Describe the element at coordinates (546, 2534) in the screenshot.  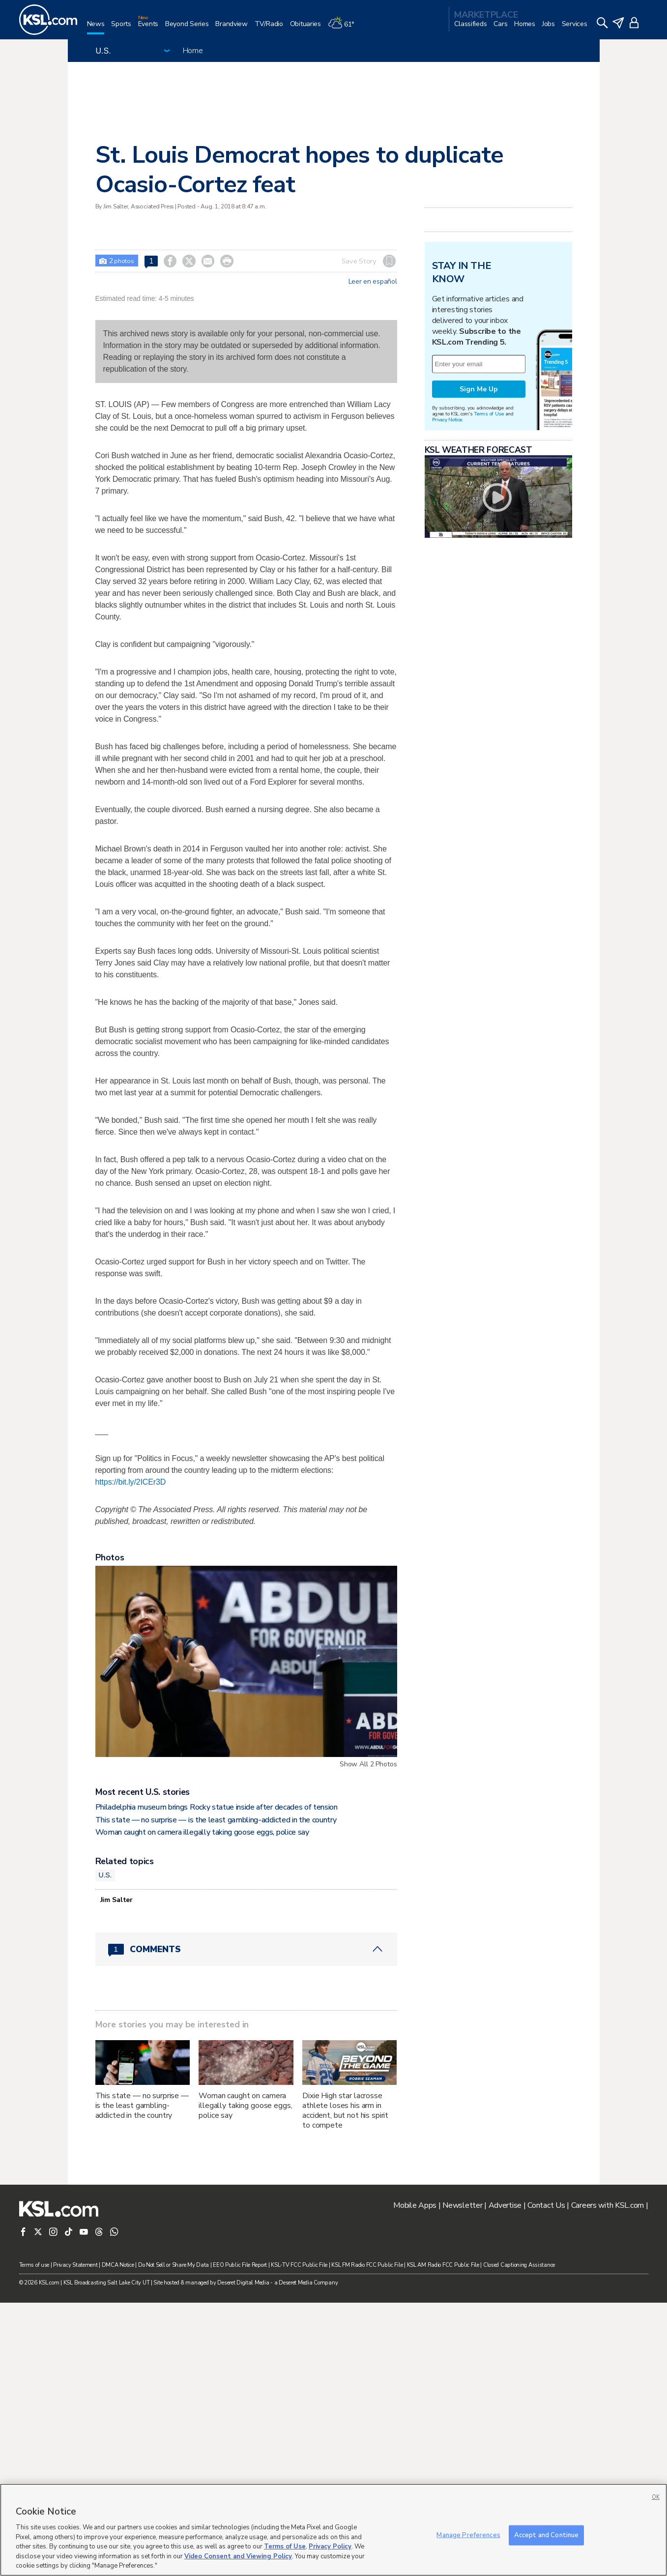
I see `Accept and Continue` at that location.